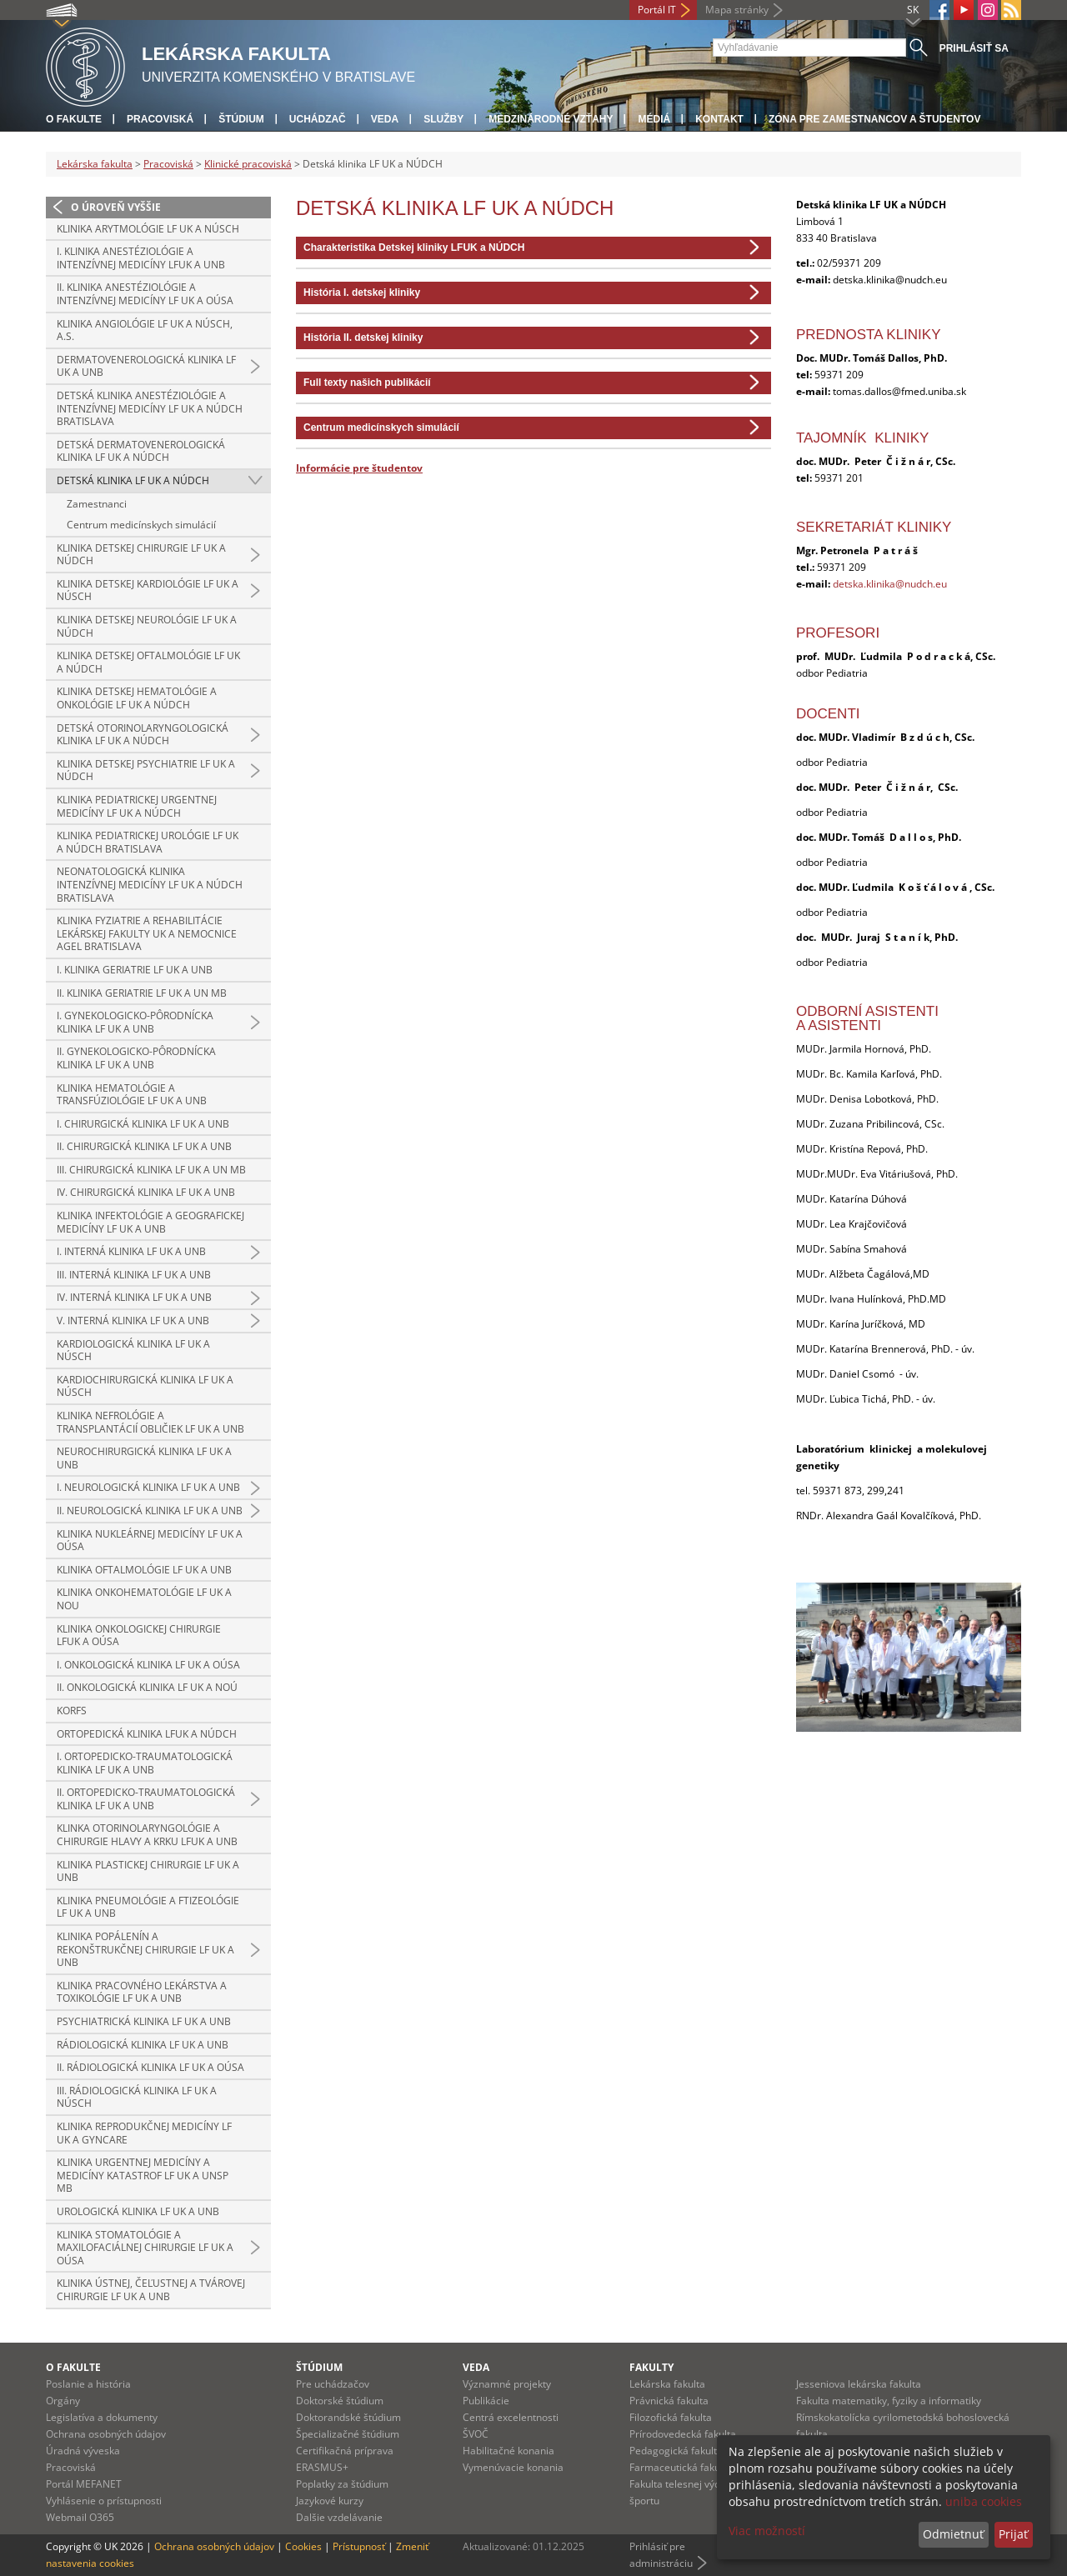  What do you see at coordinates (144, 2133) in the screenshot?
I see `Klinika reprodukčnej medicíny LF UK a GYNCARE` at bounding box center [144, 2133].